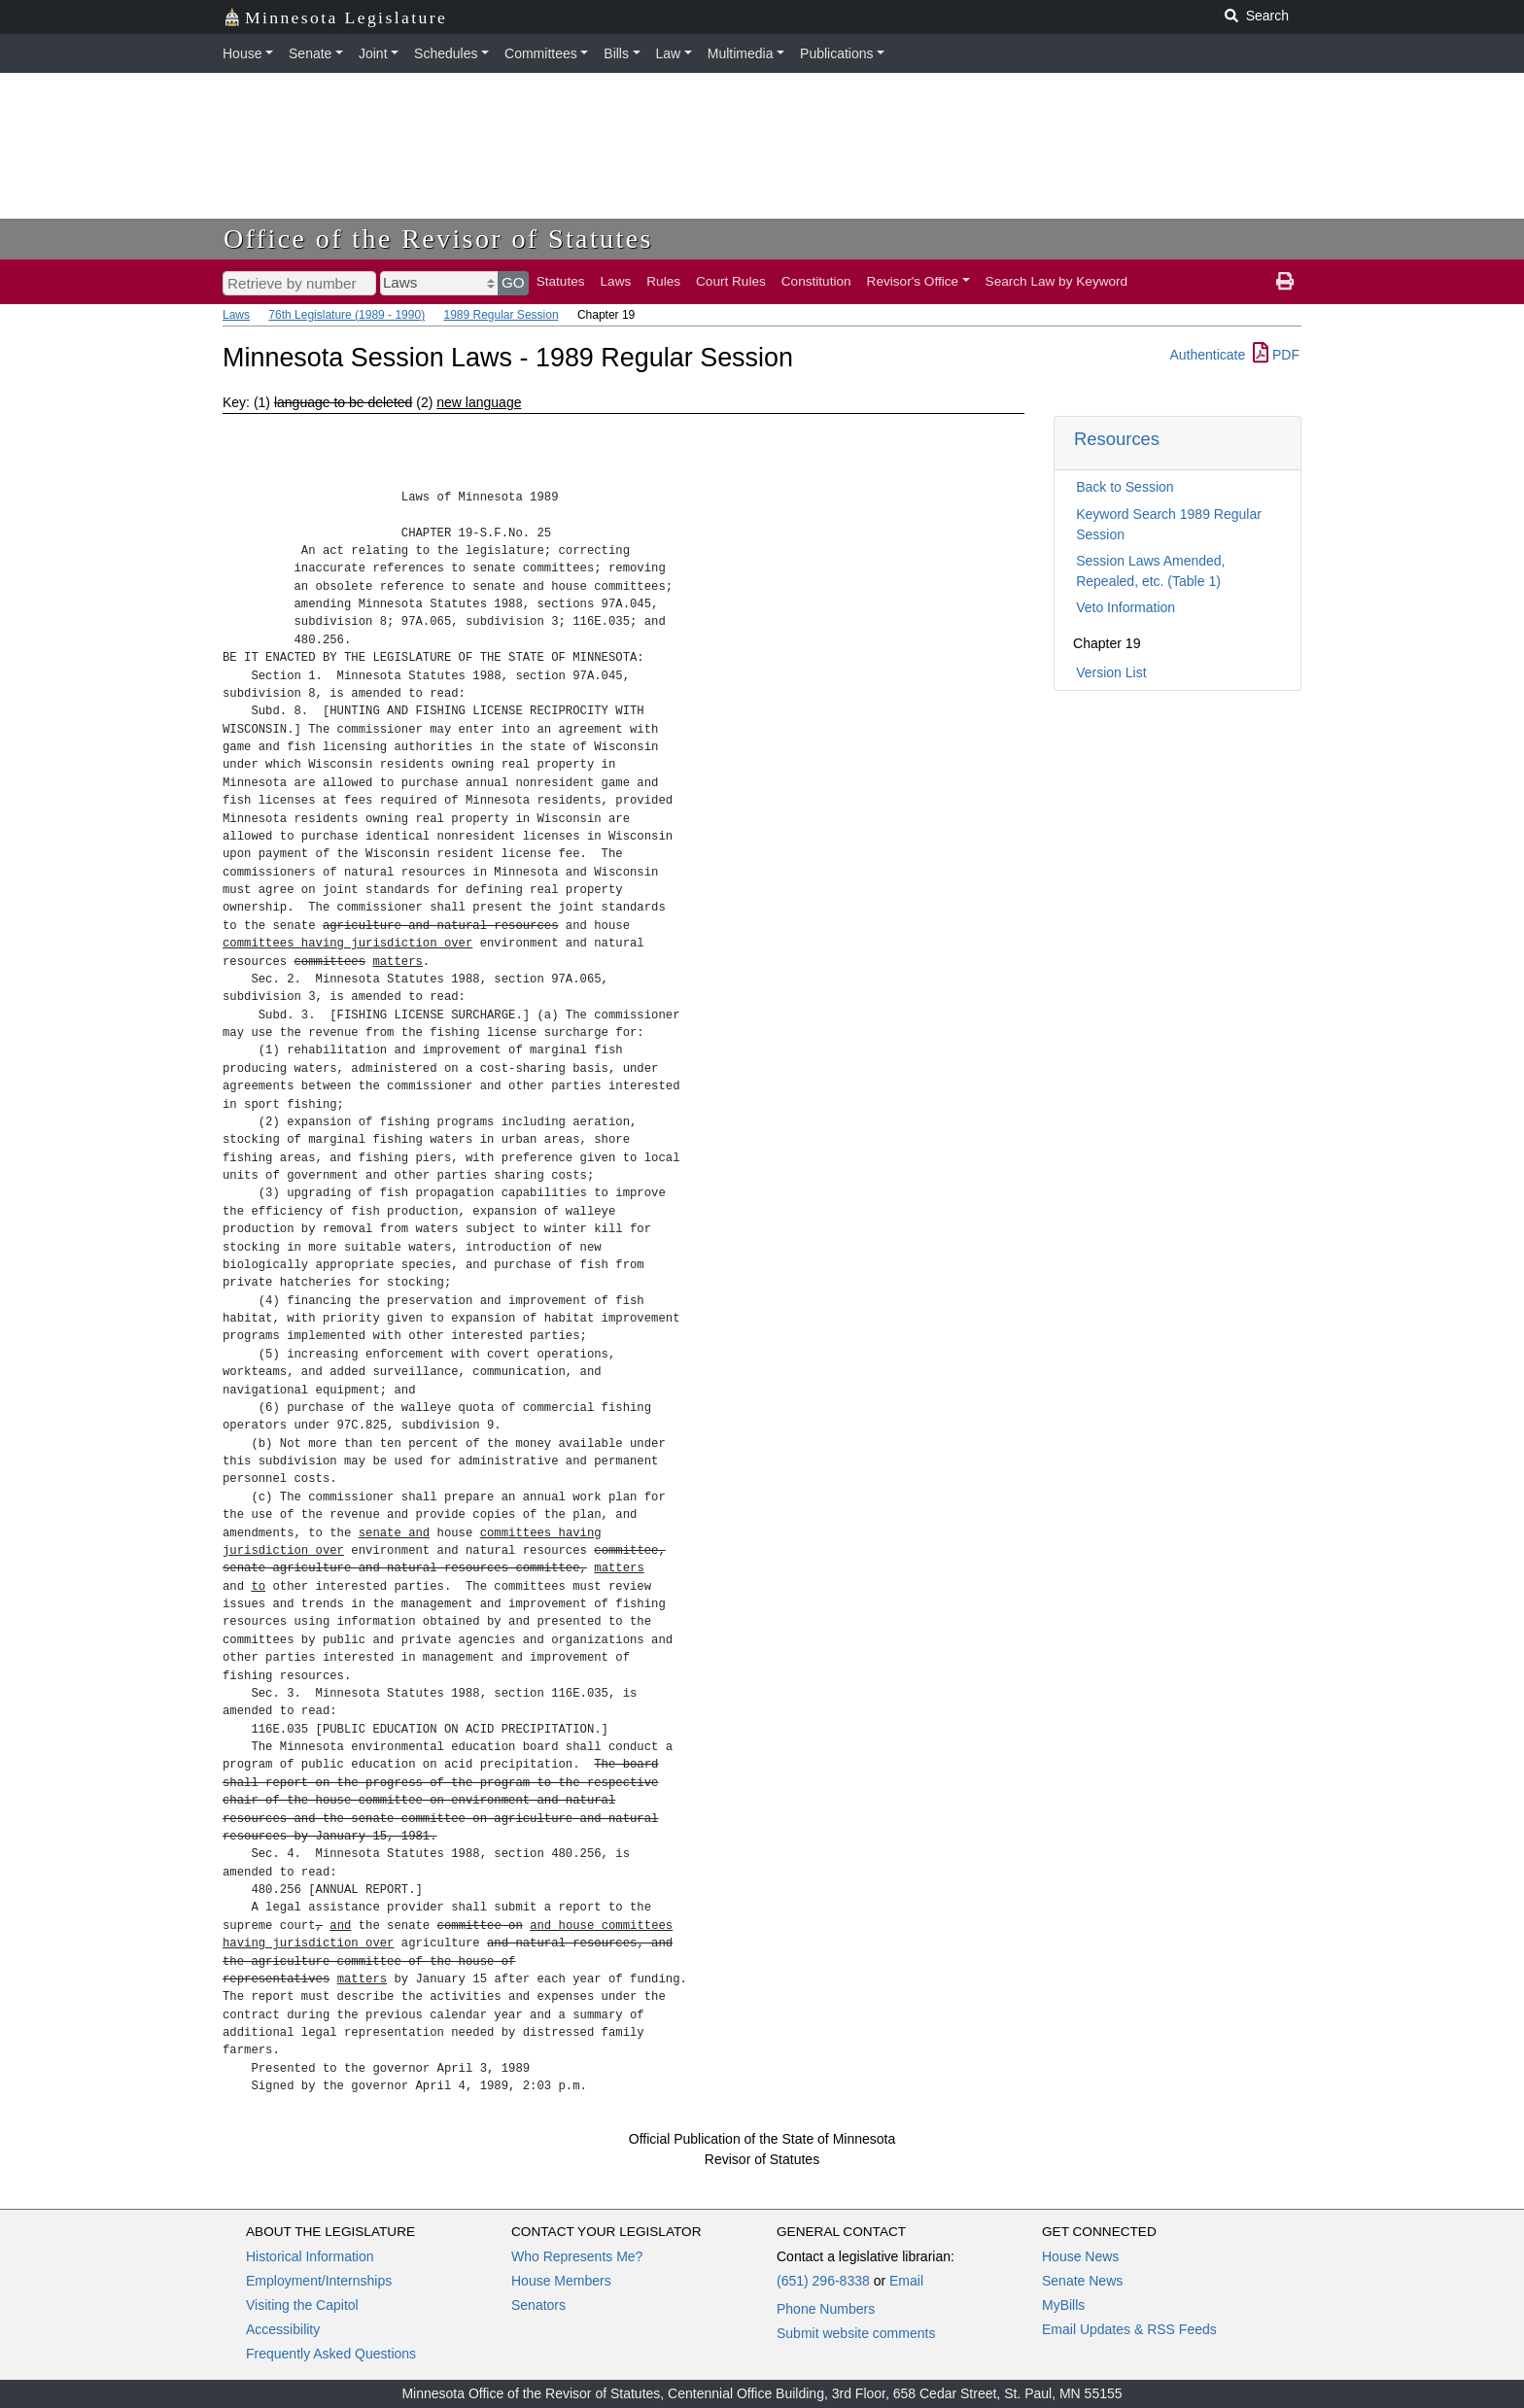 This screenshot has width=1524, height=2408. What do you see at coordinates (1207, 354) in the screenshot?
I see `Authenticate` at bounding box center [1207, 354].